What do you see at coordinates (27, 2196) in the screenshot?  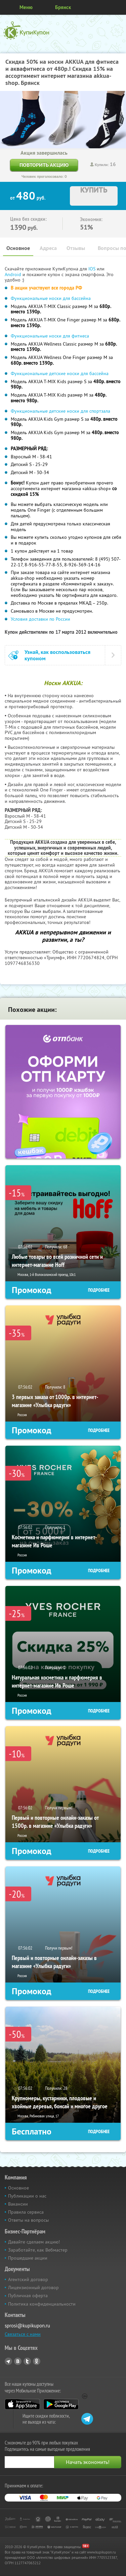 I see `Публикации о нас` at bounding box center [27, 2196].